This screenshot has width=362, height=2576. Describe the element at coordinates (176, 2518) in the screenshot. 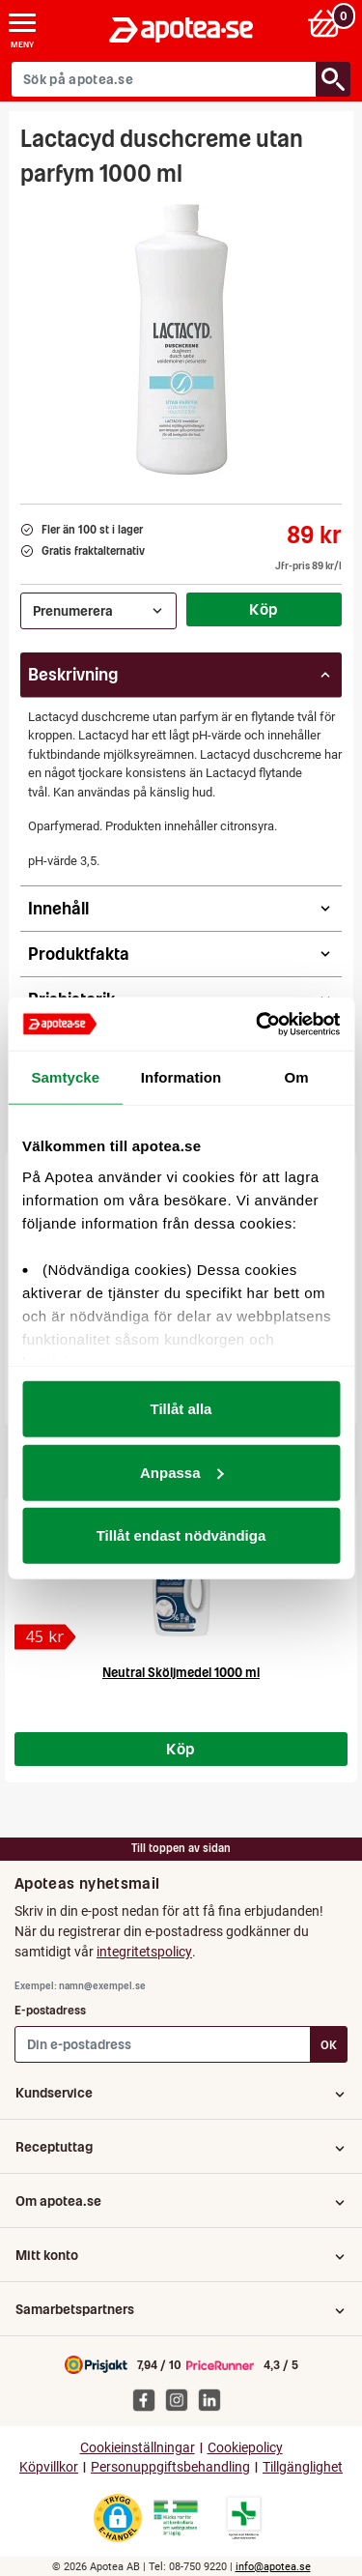

I see `[Gå till Läkemedelsverkets webbplats för att kontrollera apotekets tillstånd]` at that location.